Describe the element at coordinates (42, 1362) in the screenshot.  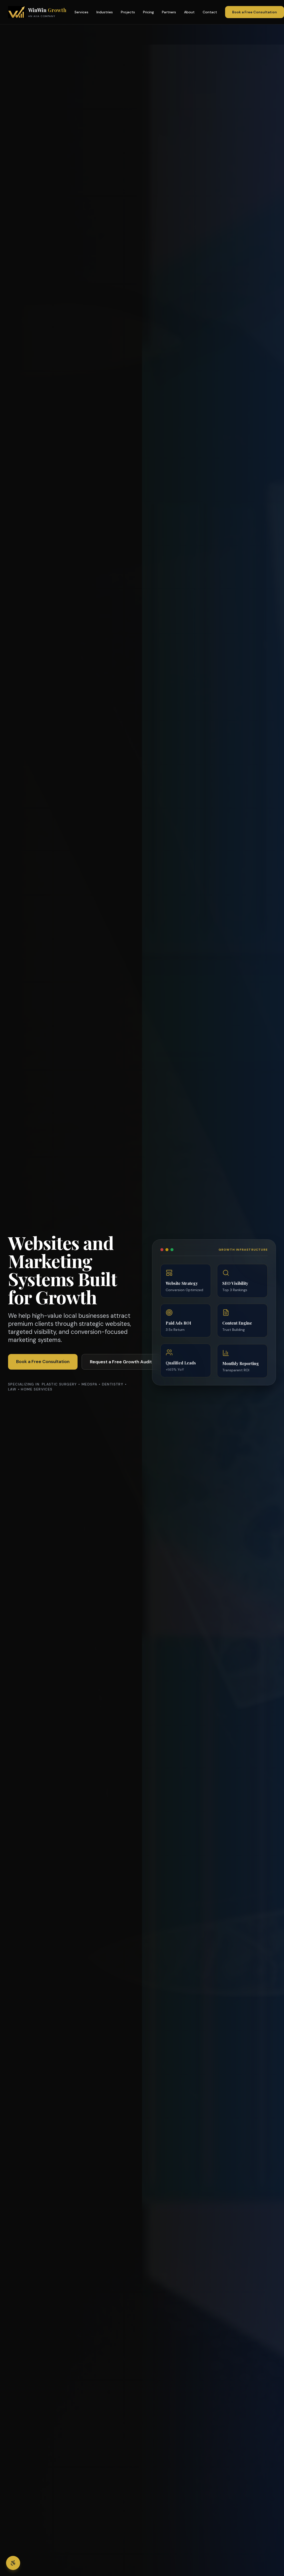
I see `Book a Free Consultation` at that location.